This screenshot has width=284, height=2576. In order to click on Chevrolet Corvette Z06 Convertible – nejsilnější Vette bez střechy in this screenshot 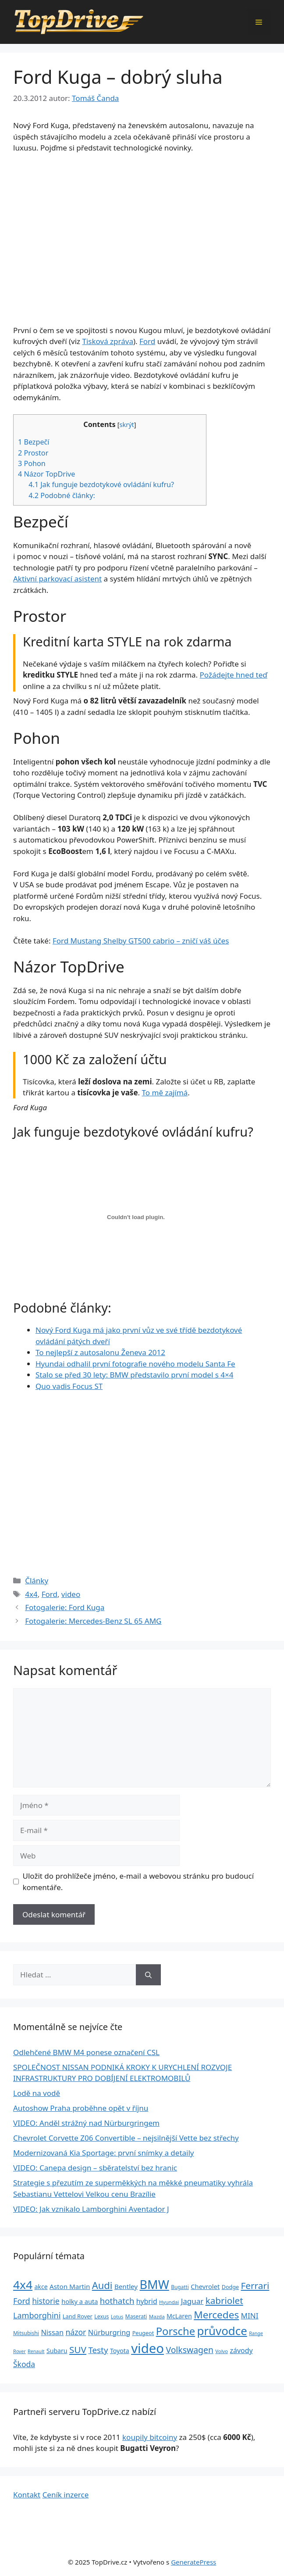, I will do `click(126, 2138)`.